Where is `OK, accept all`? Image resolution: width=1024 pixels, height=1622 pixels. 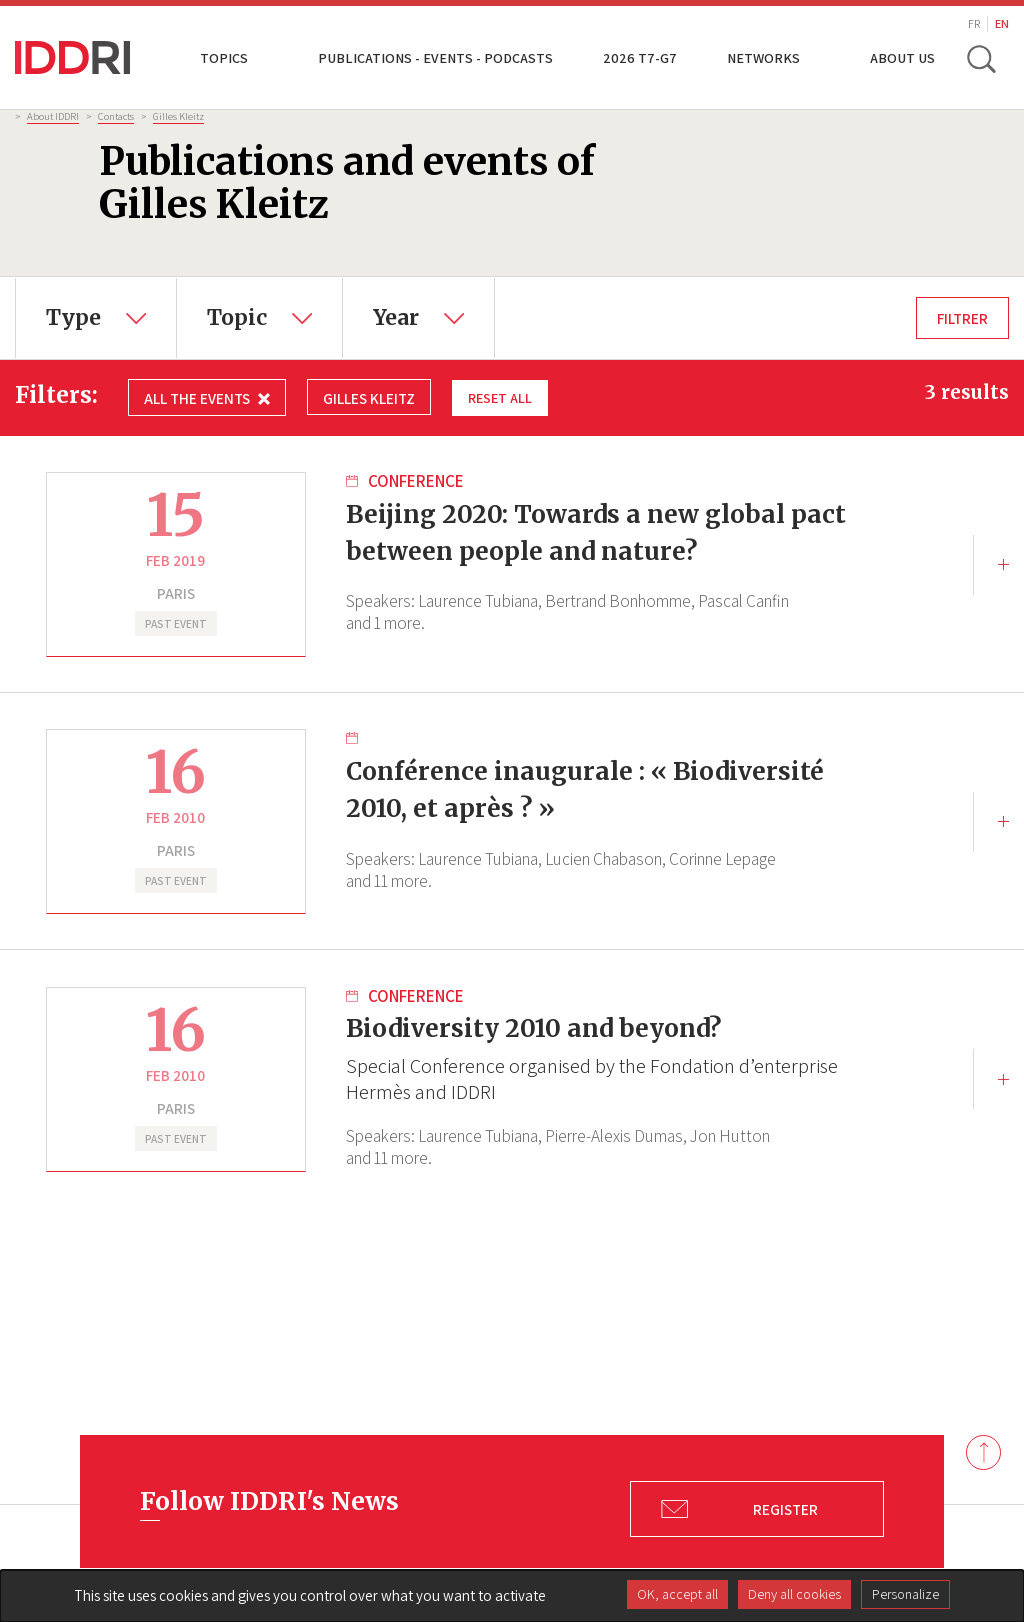 OK, accept all is located at coordinates (677, 1594).